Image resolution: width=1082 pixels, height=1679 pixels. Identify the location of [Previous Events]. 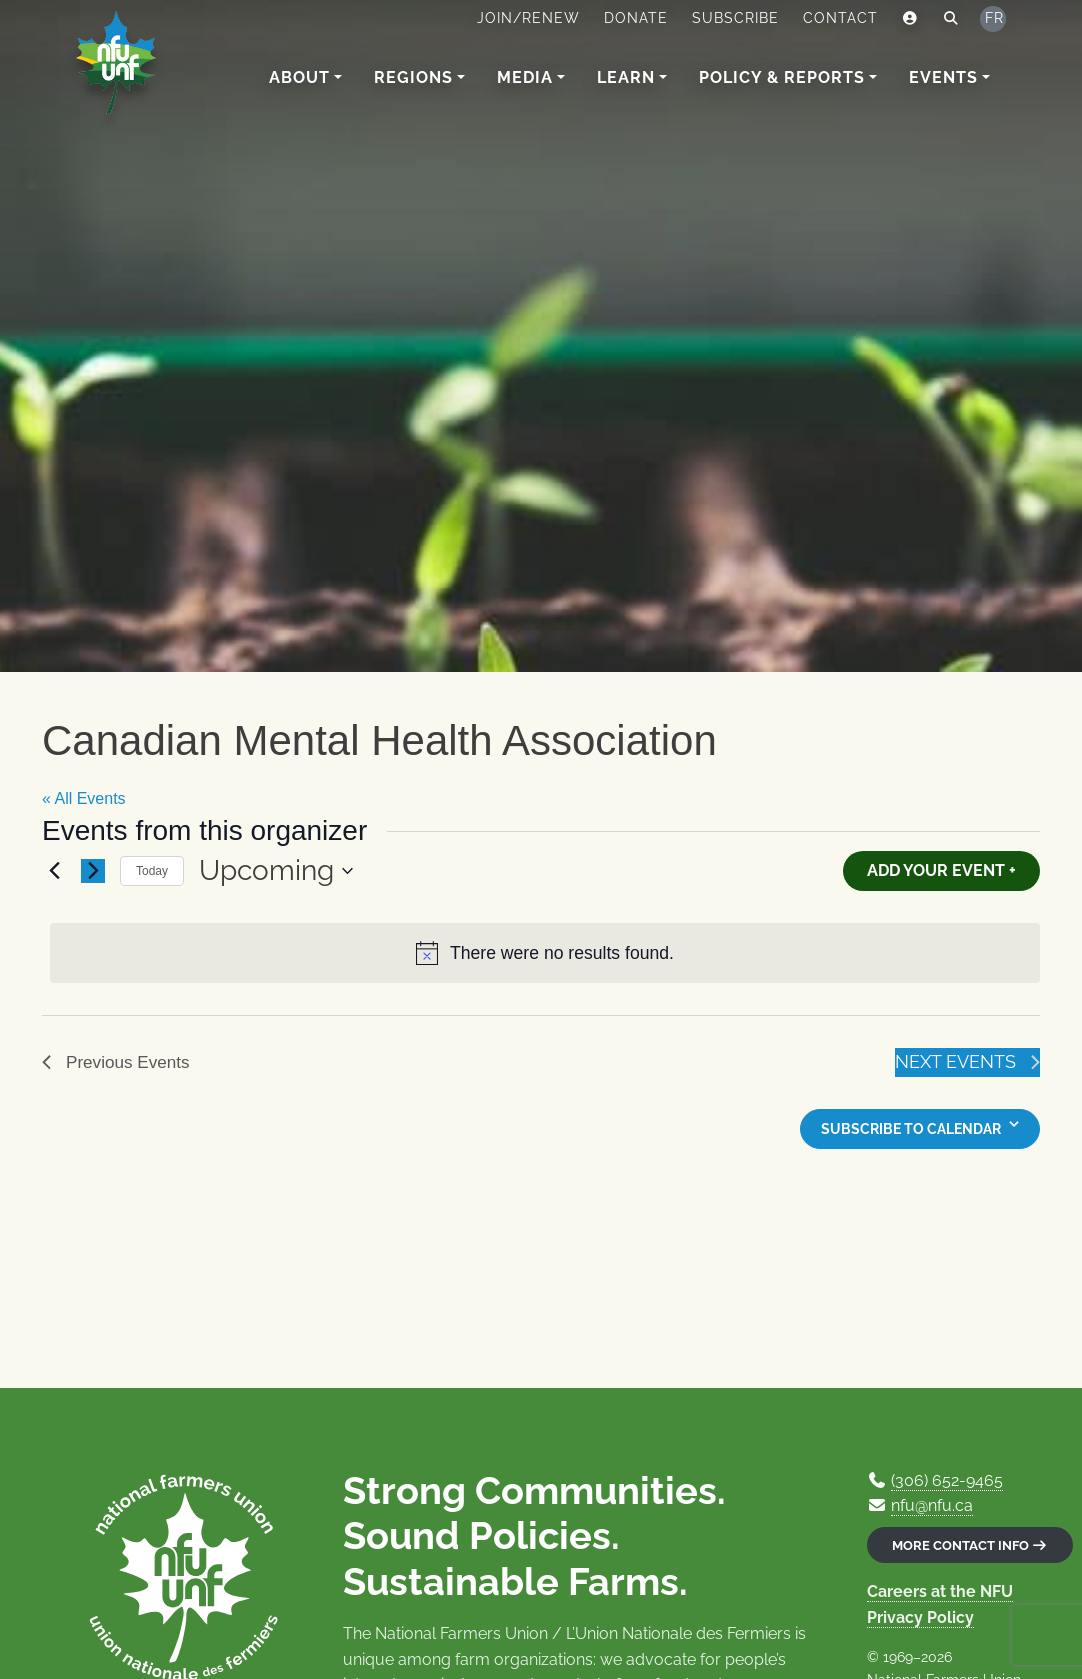
(54, 871).